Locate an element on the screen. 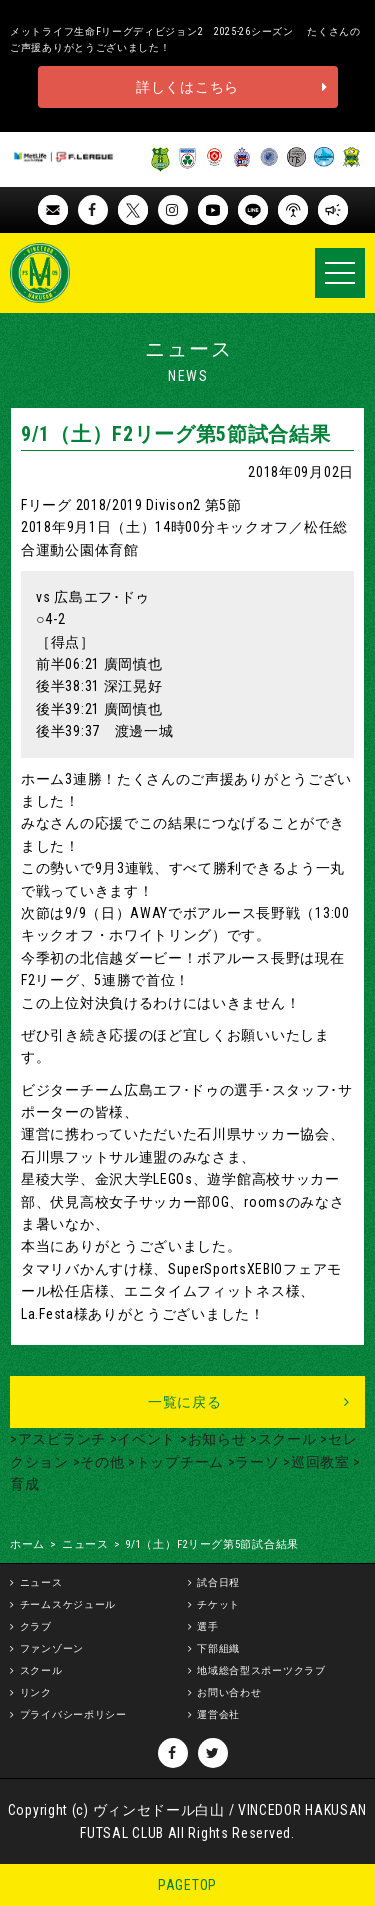 The height and width of the screenshot is (1906, 375). ニュース is located at coordinates (85, 1544).